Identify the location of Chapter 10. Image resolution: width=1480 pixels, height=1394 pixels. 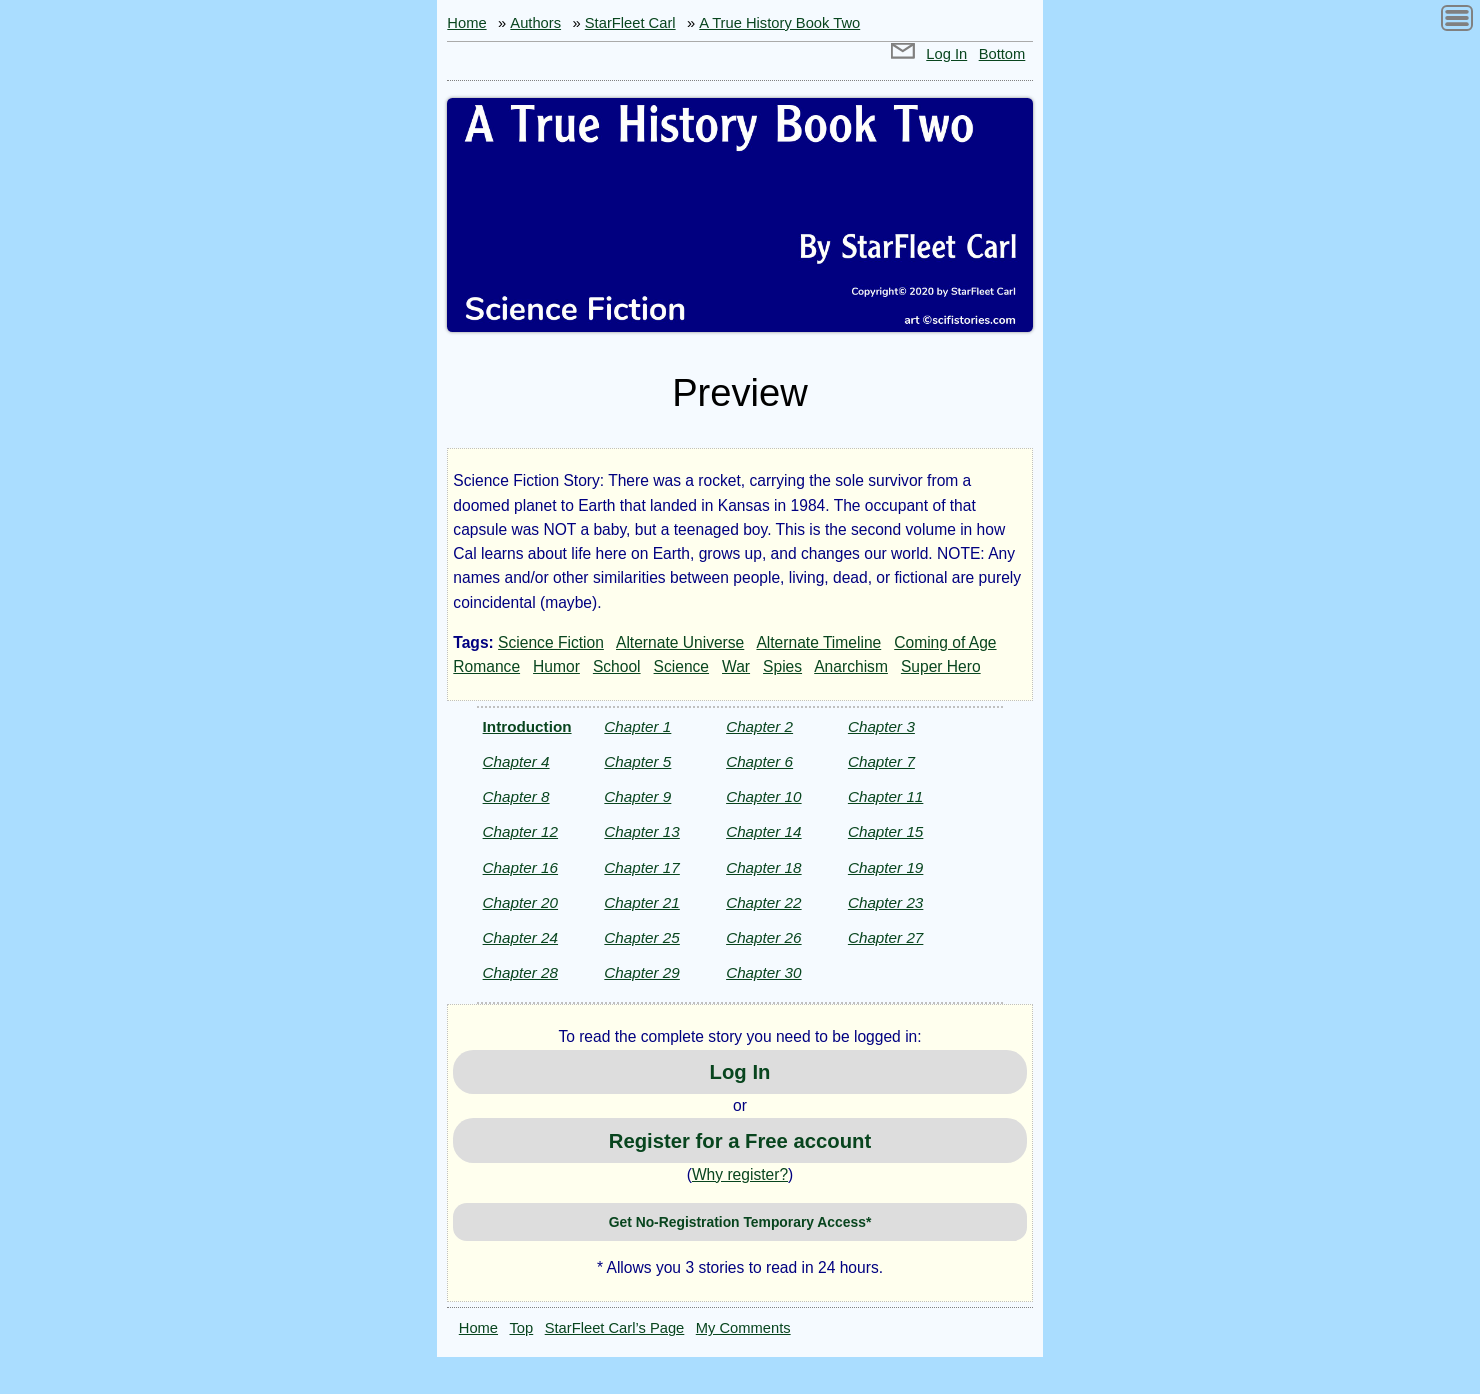
(763, 796).